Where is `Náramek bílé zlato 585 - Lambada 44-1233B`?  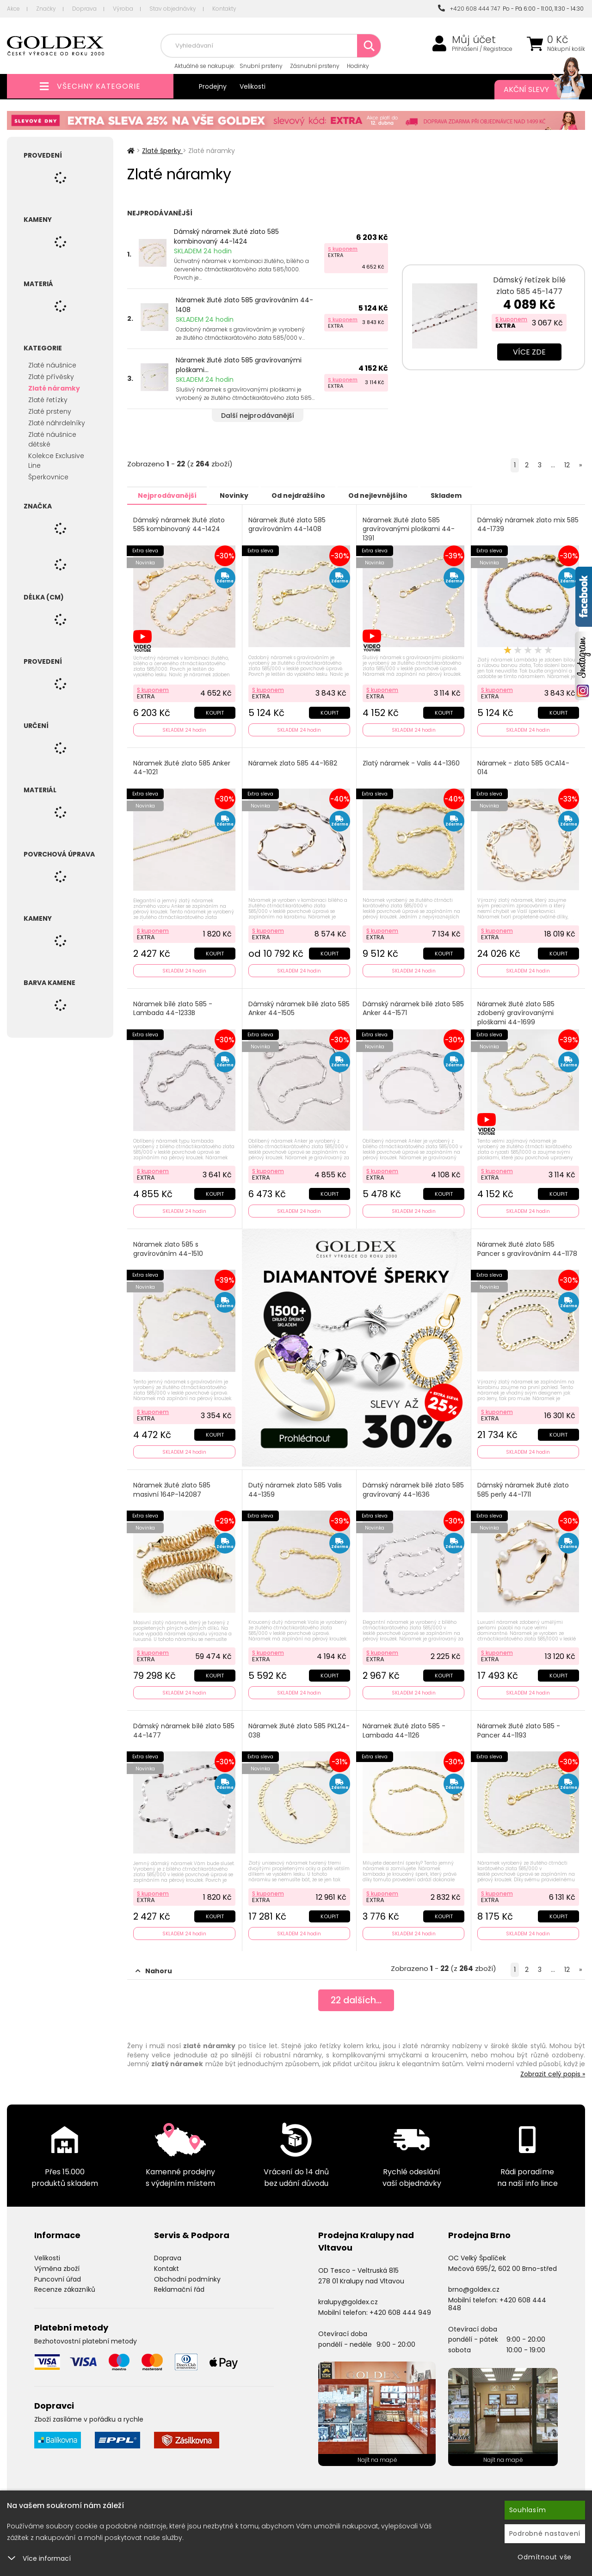
Náramek bílé zlato 585 - Lambada 44-1233B is located at coordinates (173, 1007).